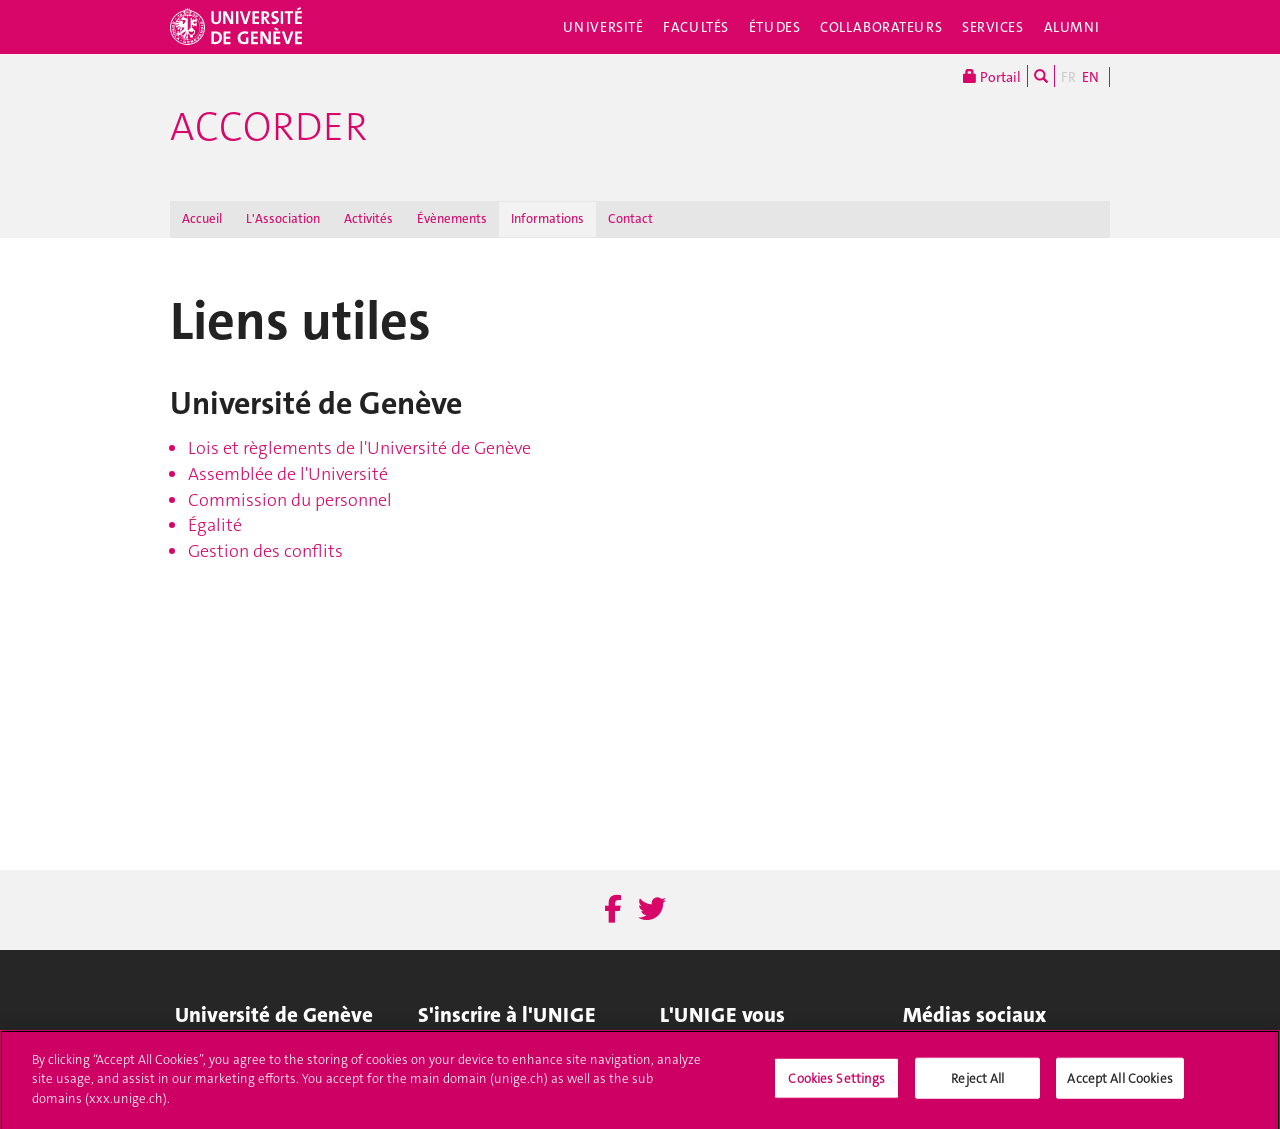 The height and width of the screenshot is (1129, 1280). Describe the element at coordinates (202, 218) in the screenshot. I see `Accueil` at that location.